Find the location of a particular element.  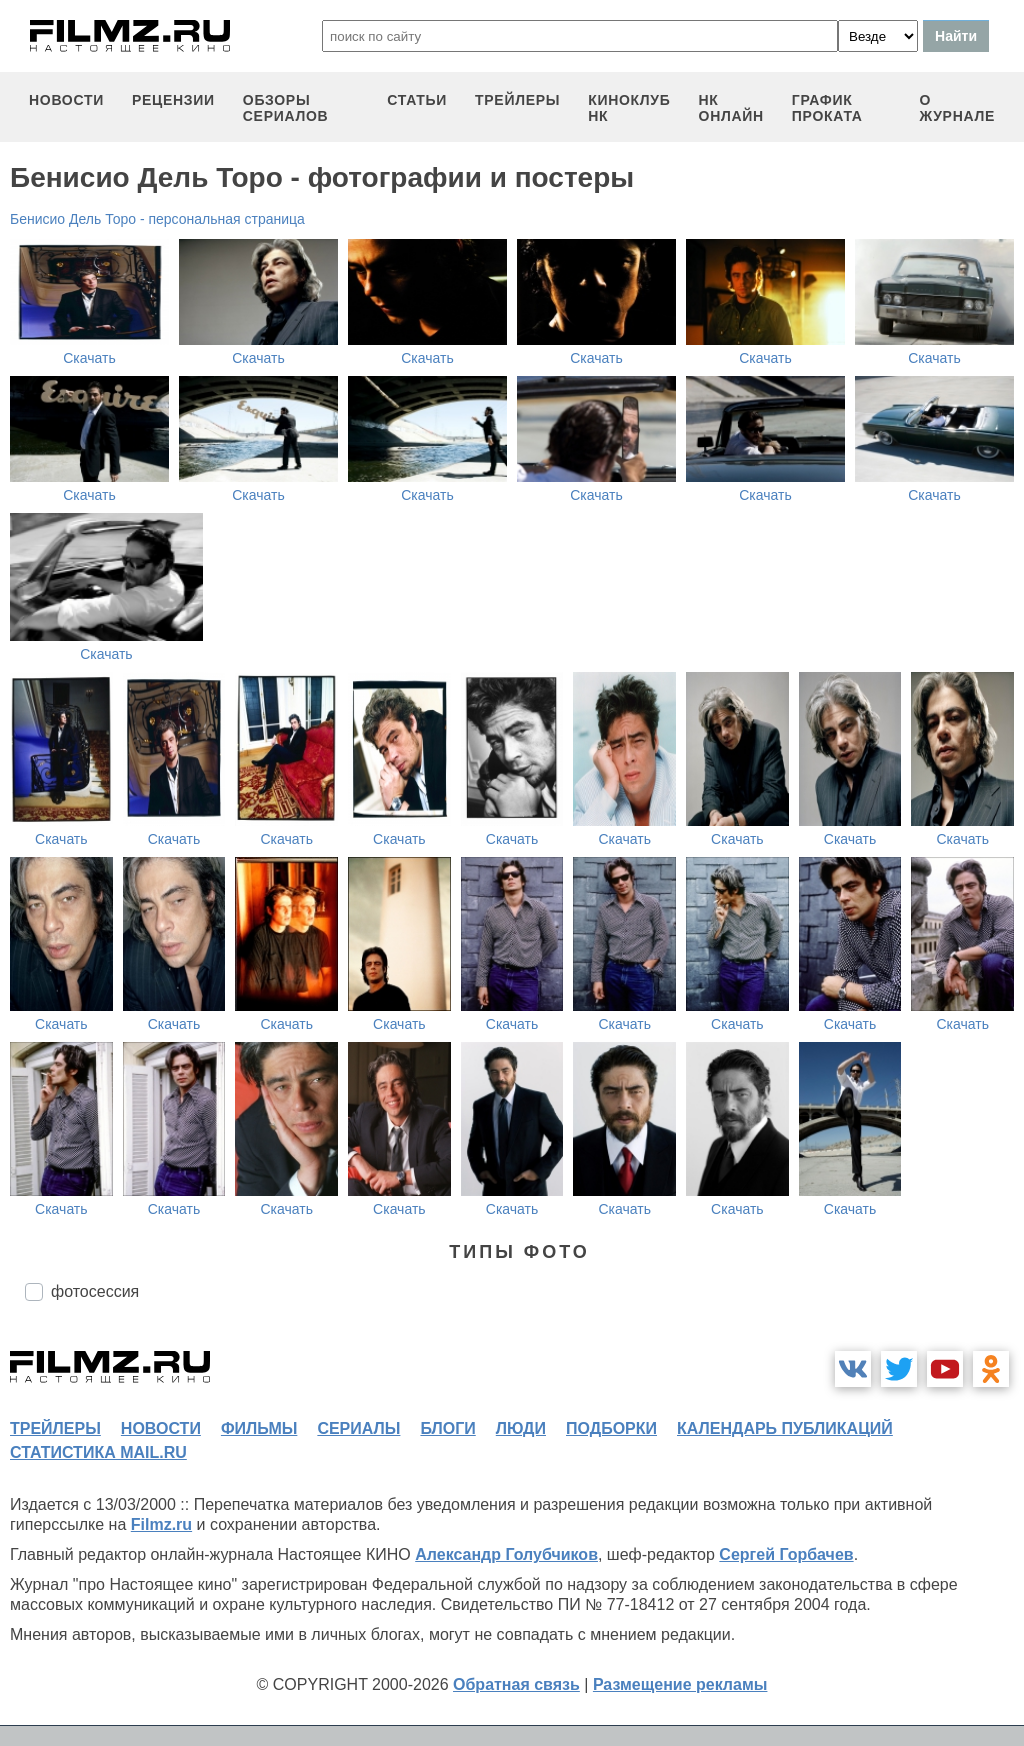

Скачать is located at coordinates (89, 358).